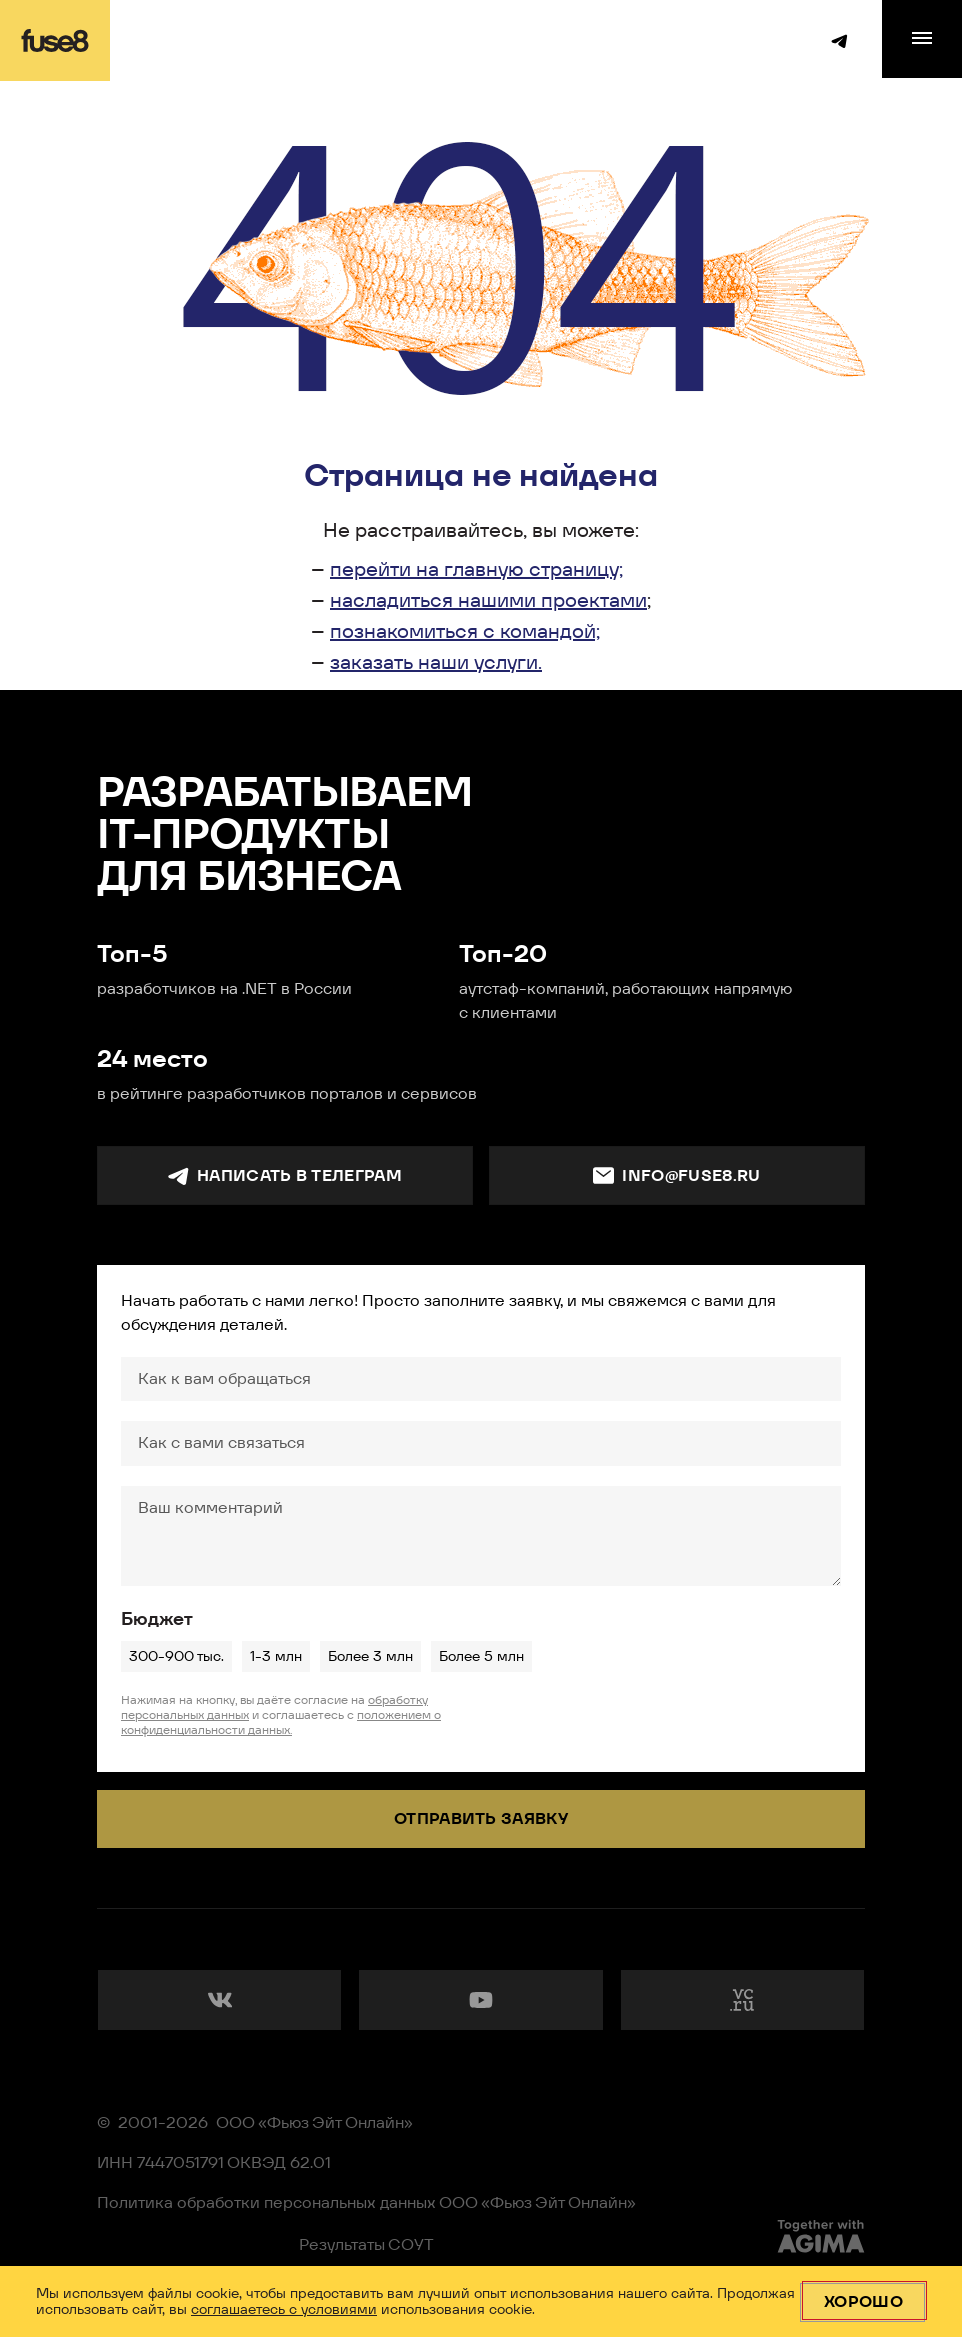 Image resolution: width=962 pixels, height=2337 pixels. I want to click on познакомиться с командой;, so click(465, 631).